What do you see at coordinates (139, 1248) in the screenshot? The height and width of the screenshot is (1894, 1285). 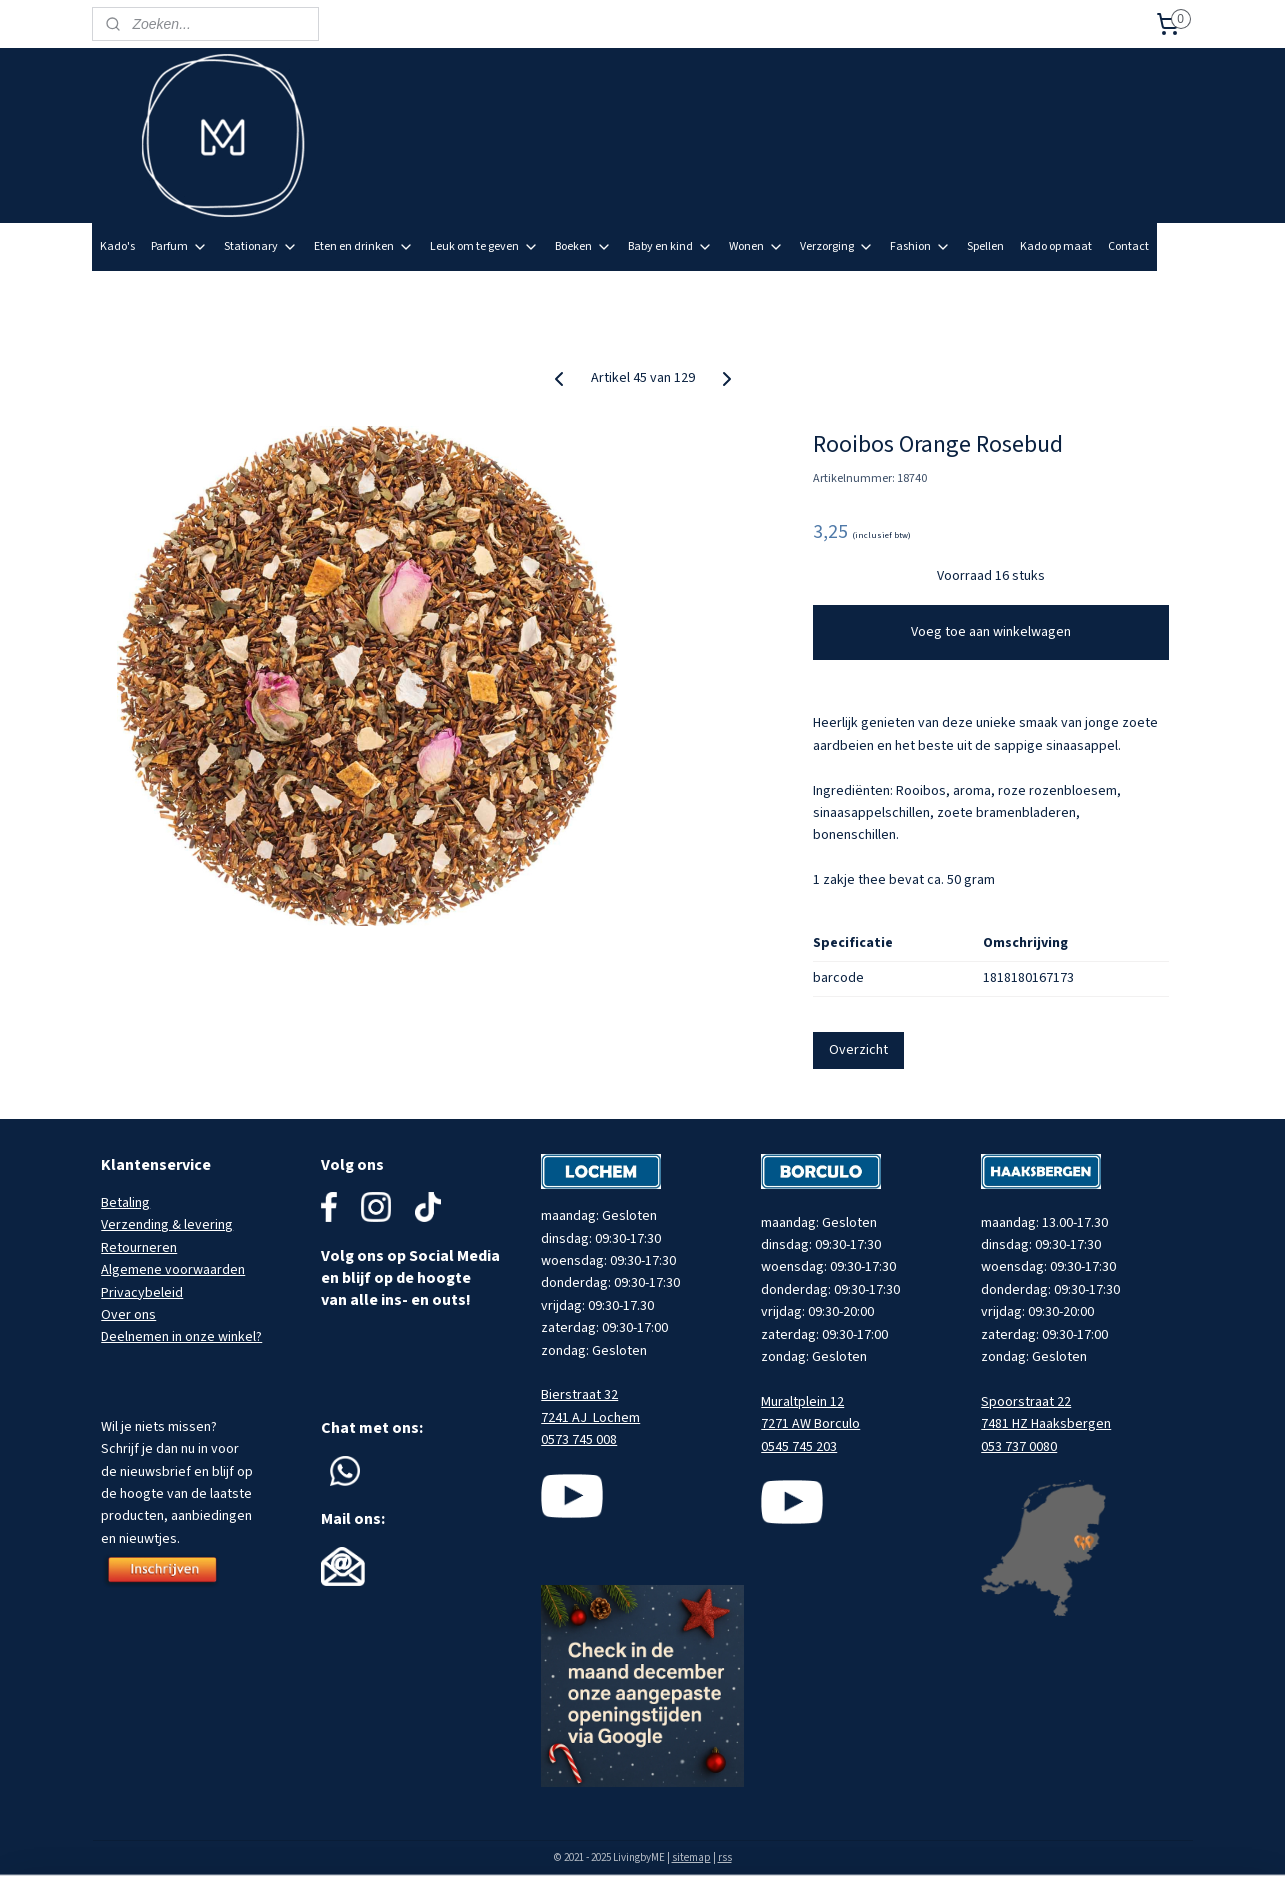 I see `Retourneren` at bounding box center [139, 1248].